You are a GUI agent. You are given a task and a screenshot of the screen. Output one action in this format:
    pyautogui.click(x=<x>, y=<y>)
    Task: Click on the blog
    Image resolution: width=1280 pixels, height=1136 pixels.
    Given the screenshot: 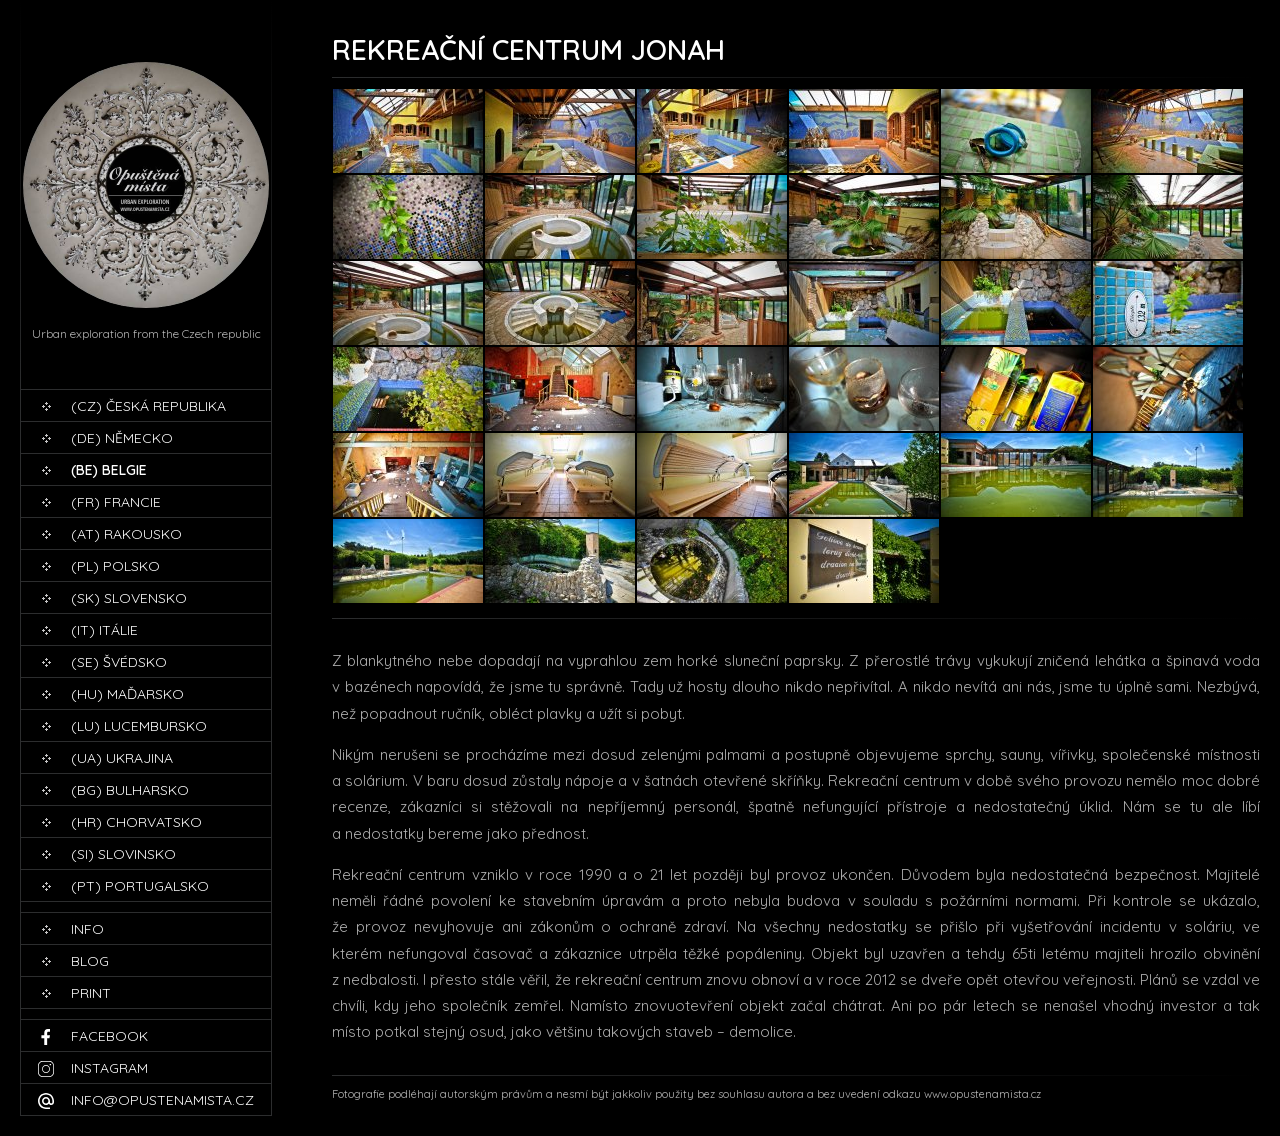 What is the action you would take?
    pyautogui.click(x=90, y=961)
    